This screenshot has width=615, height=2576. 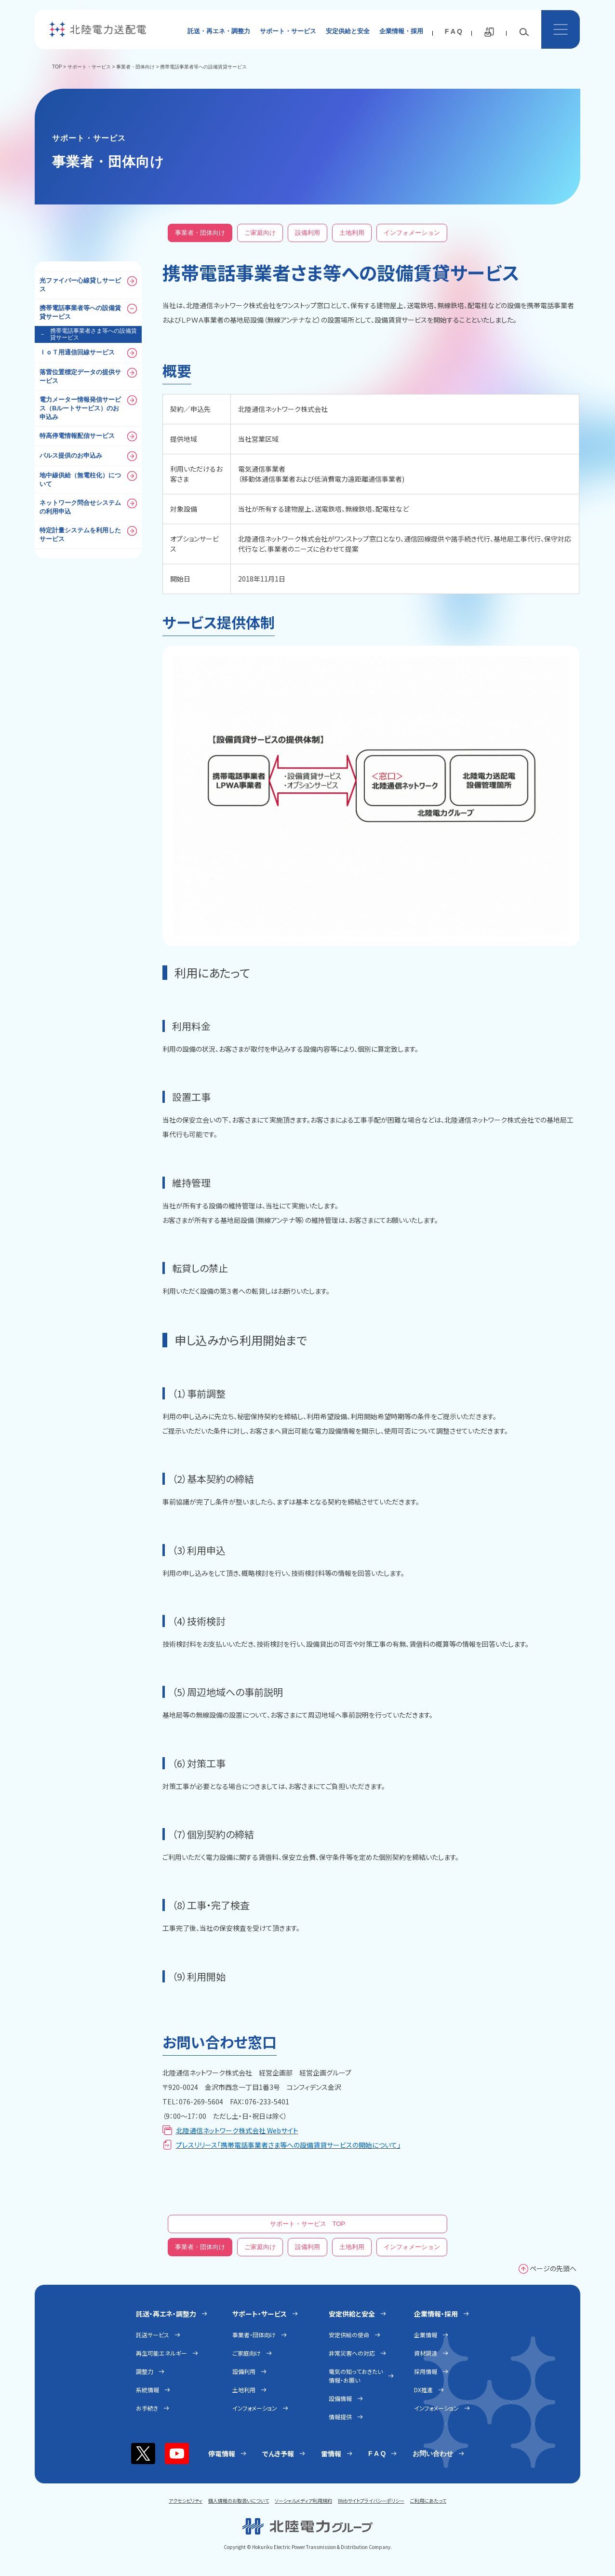 What do you see at coordinates (351, 232) in the screenshot?
I see `土地利用` at bounding box center [351, 232].